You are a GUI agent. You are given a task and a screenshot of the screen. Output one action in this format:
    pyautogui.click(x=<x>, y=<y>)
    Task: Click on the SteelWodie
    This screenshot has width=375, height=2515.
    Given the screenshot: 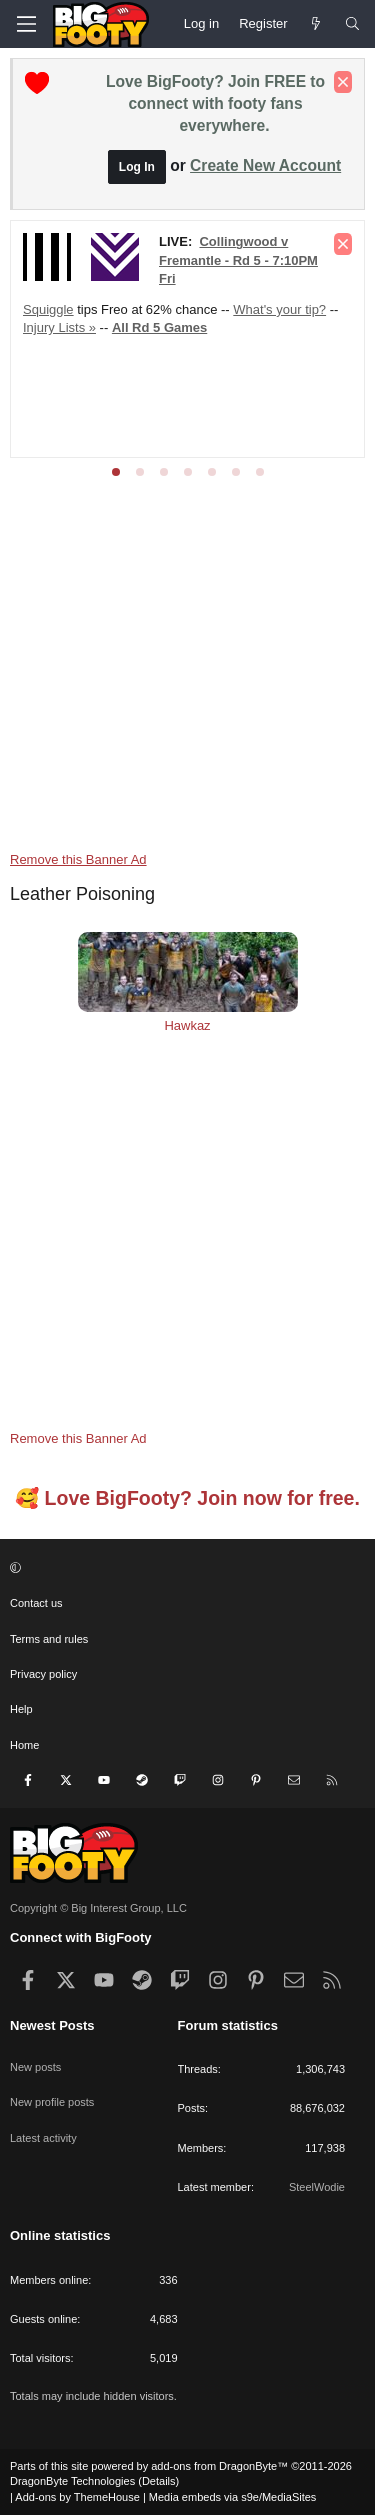 What is the action you would take?
    pyautogui.click(x=317, y=2187)
    